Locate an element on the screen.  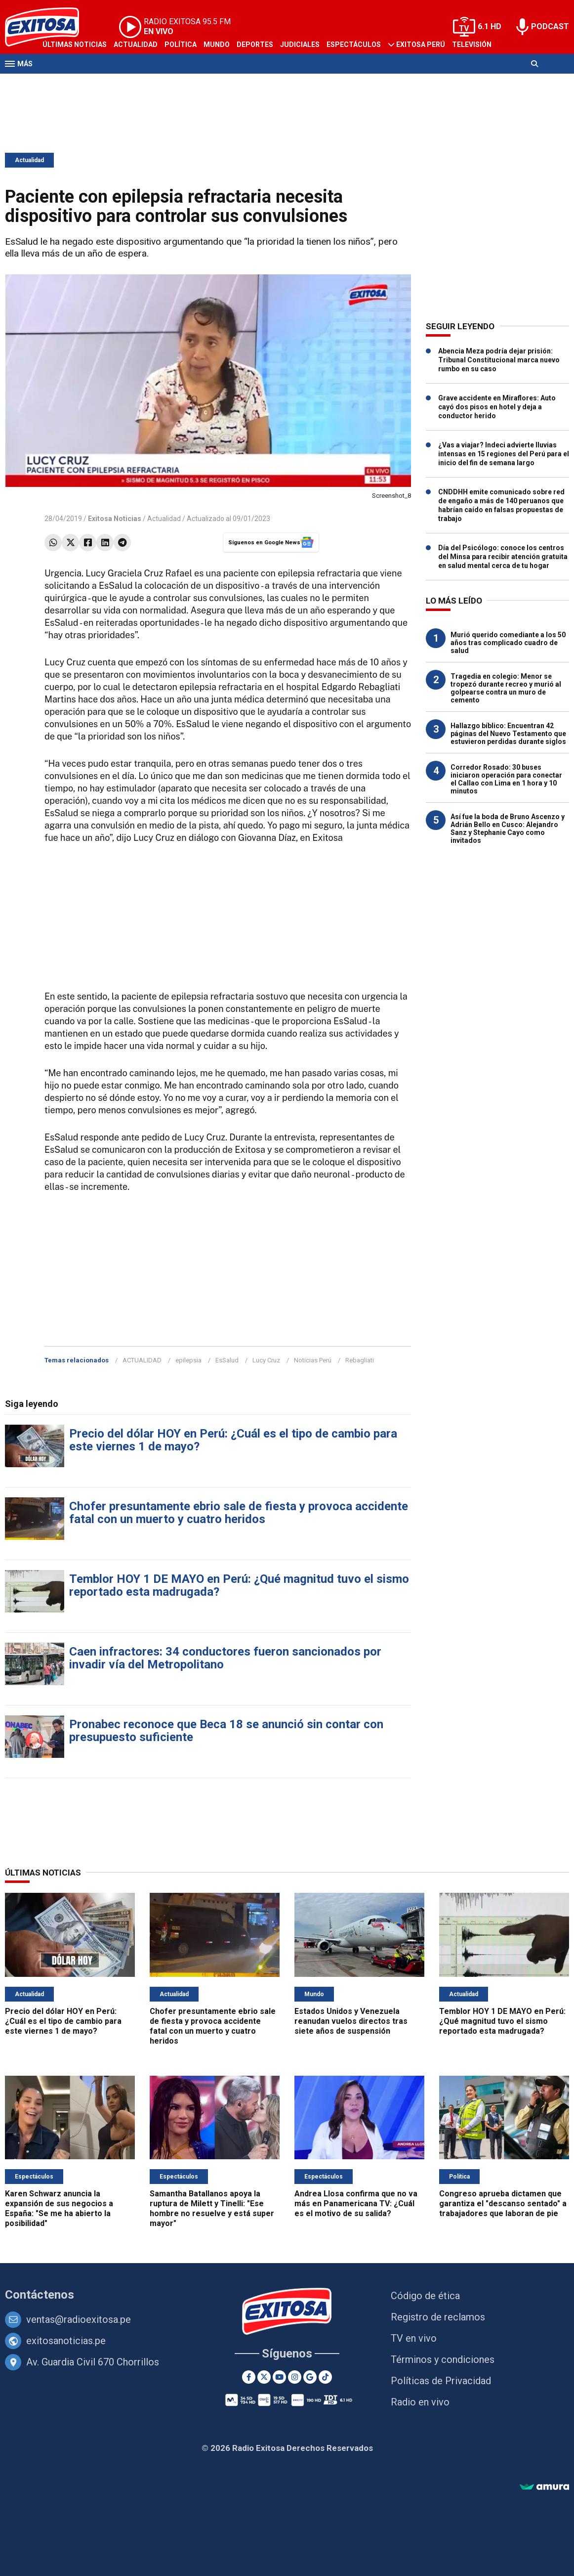
[Instagram] is located at coordinates (294, 2377).